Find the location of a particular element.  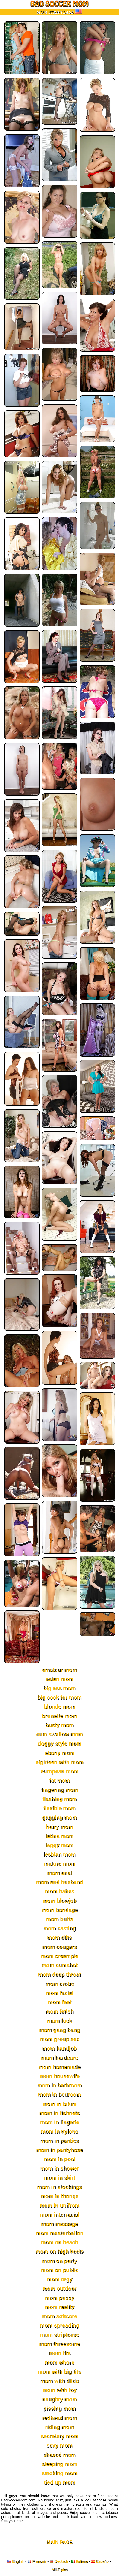

mom whore is located at coordinates (59, 2362).